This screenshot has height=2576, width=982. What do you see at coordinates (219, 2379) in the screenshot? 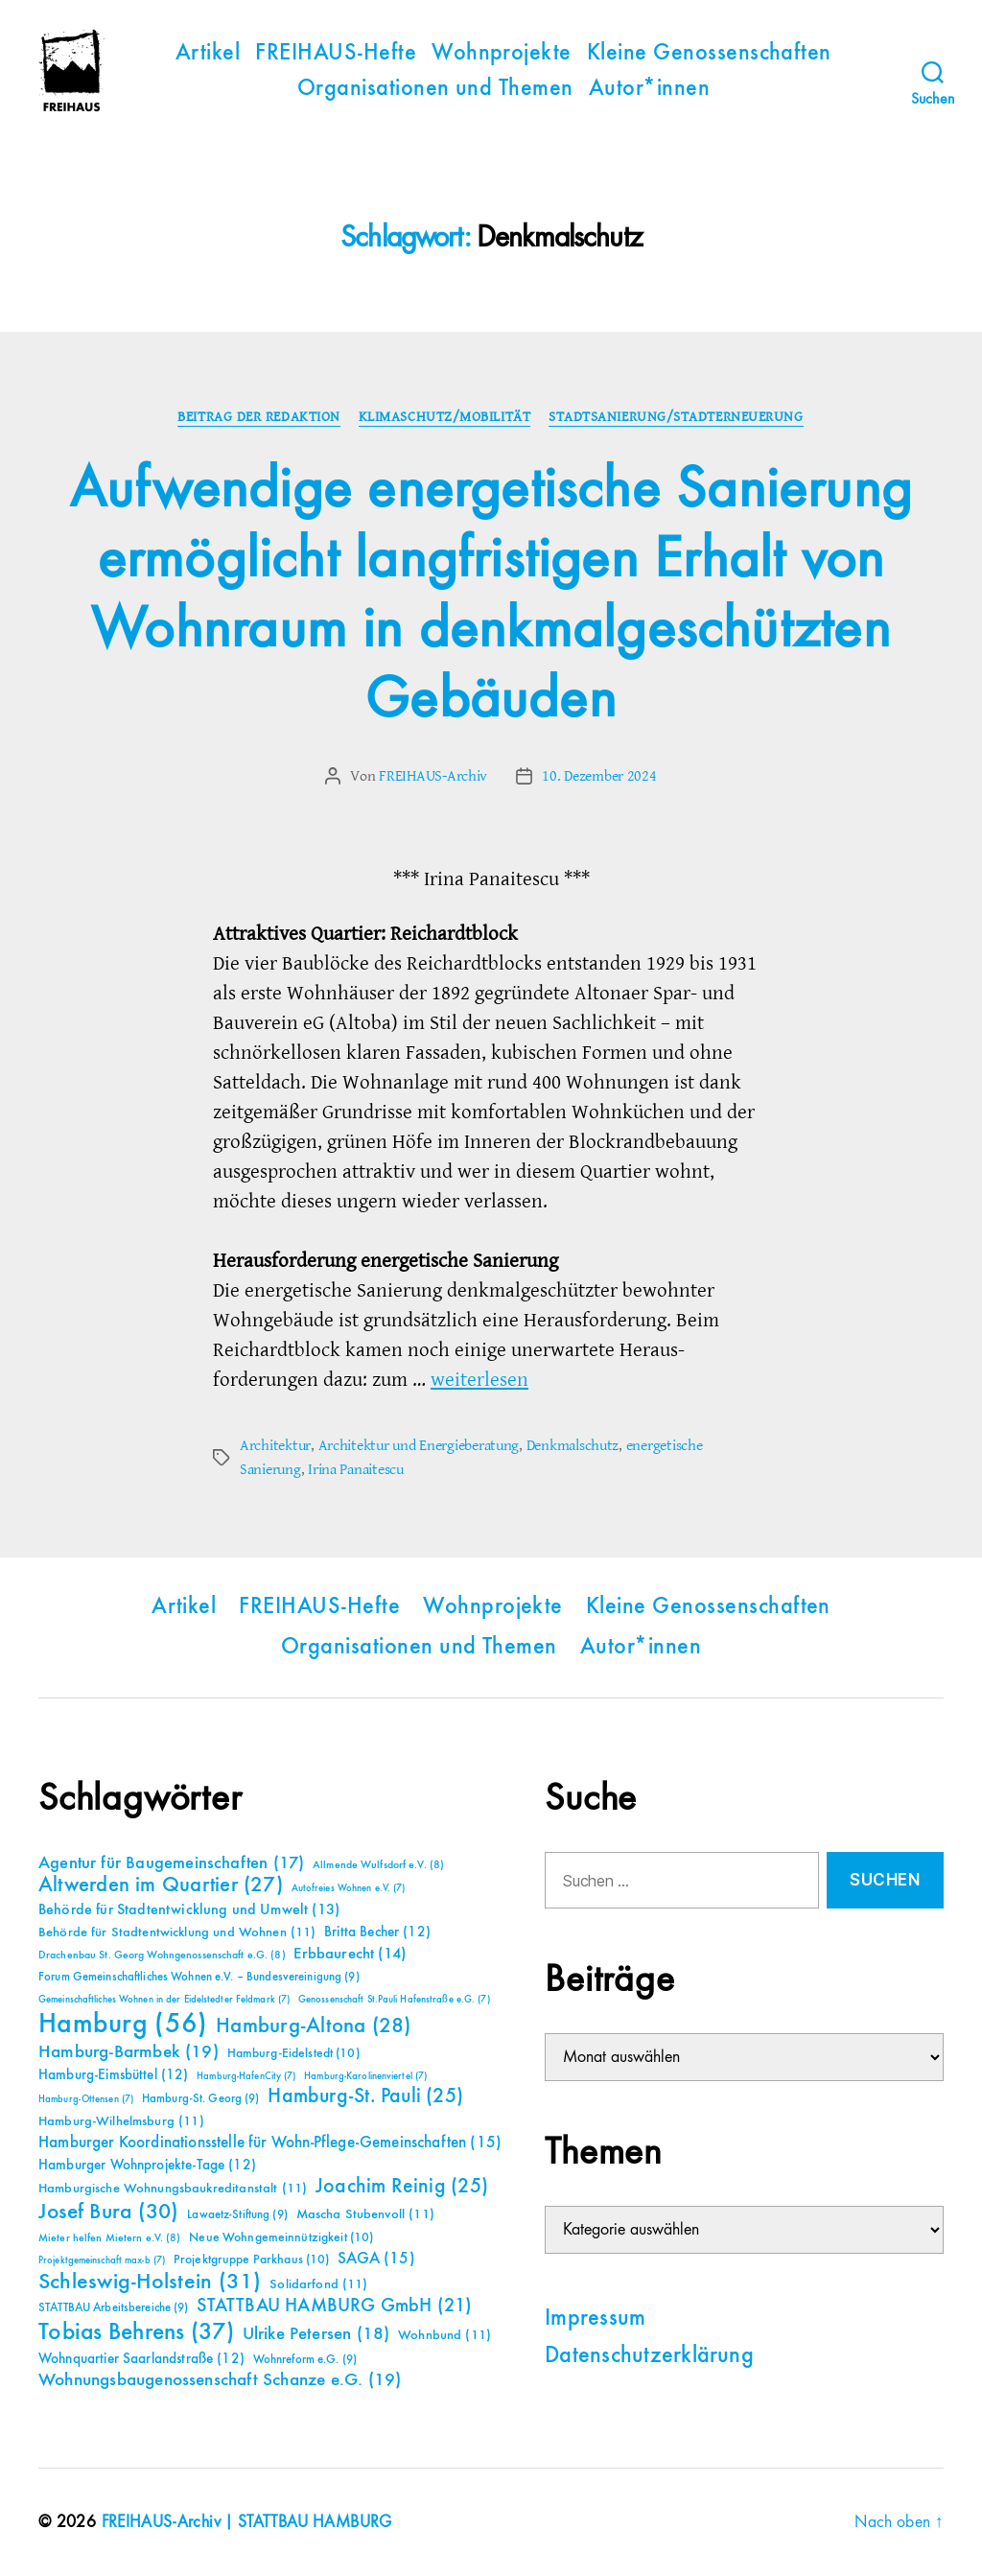
I see `Wohnungsbaugenossenschaft Schanze e.G. [Wohnungsbaugenossenschaft Schanze e.G. (19 Einträge)]` at bounding box center [219, 2379].